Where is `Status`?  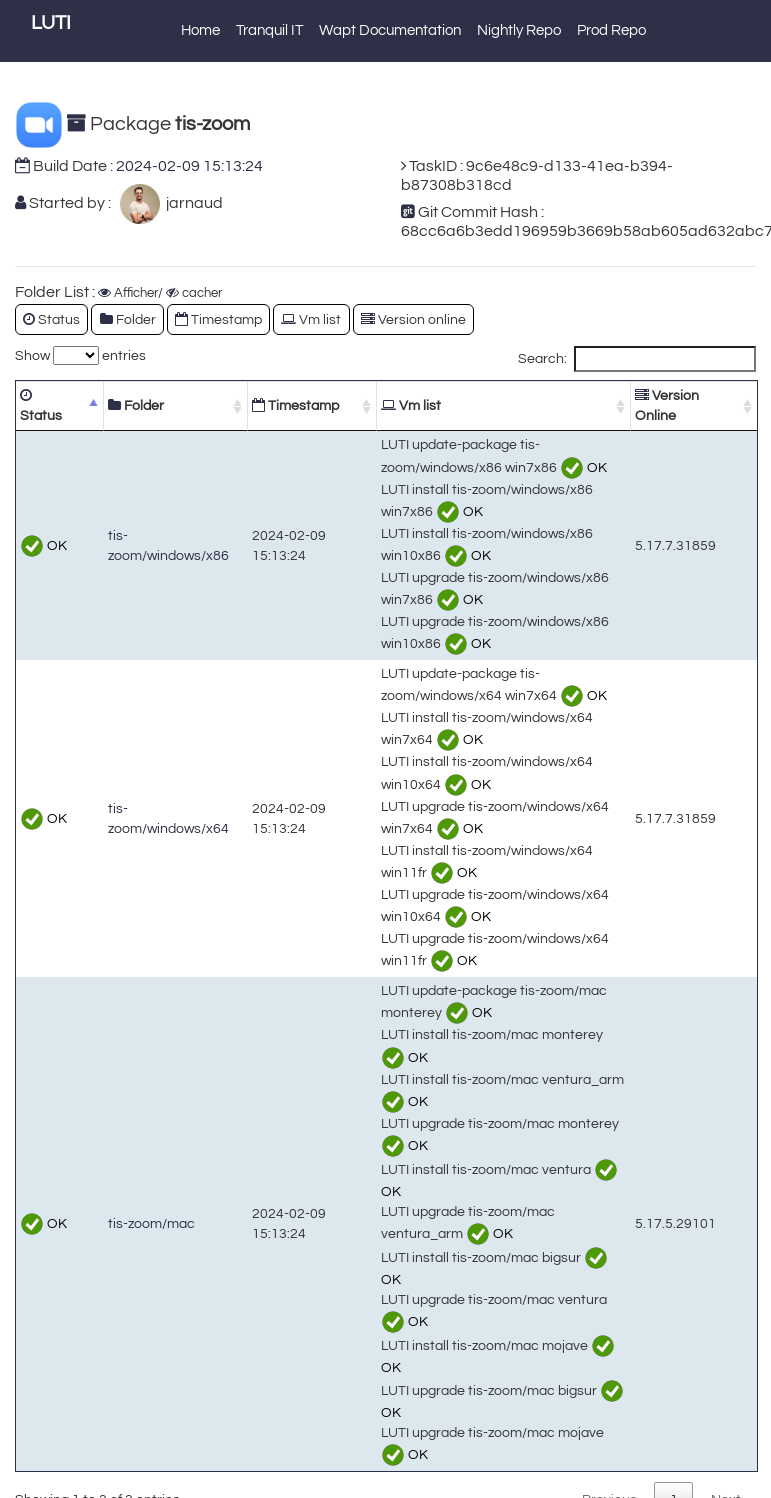 Status is located at coordinates (51, 319).